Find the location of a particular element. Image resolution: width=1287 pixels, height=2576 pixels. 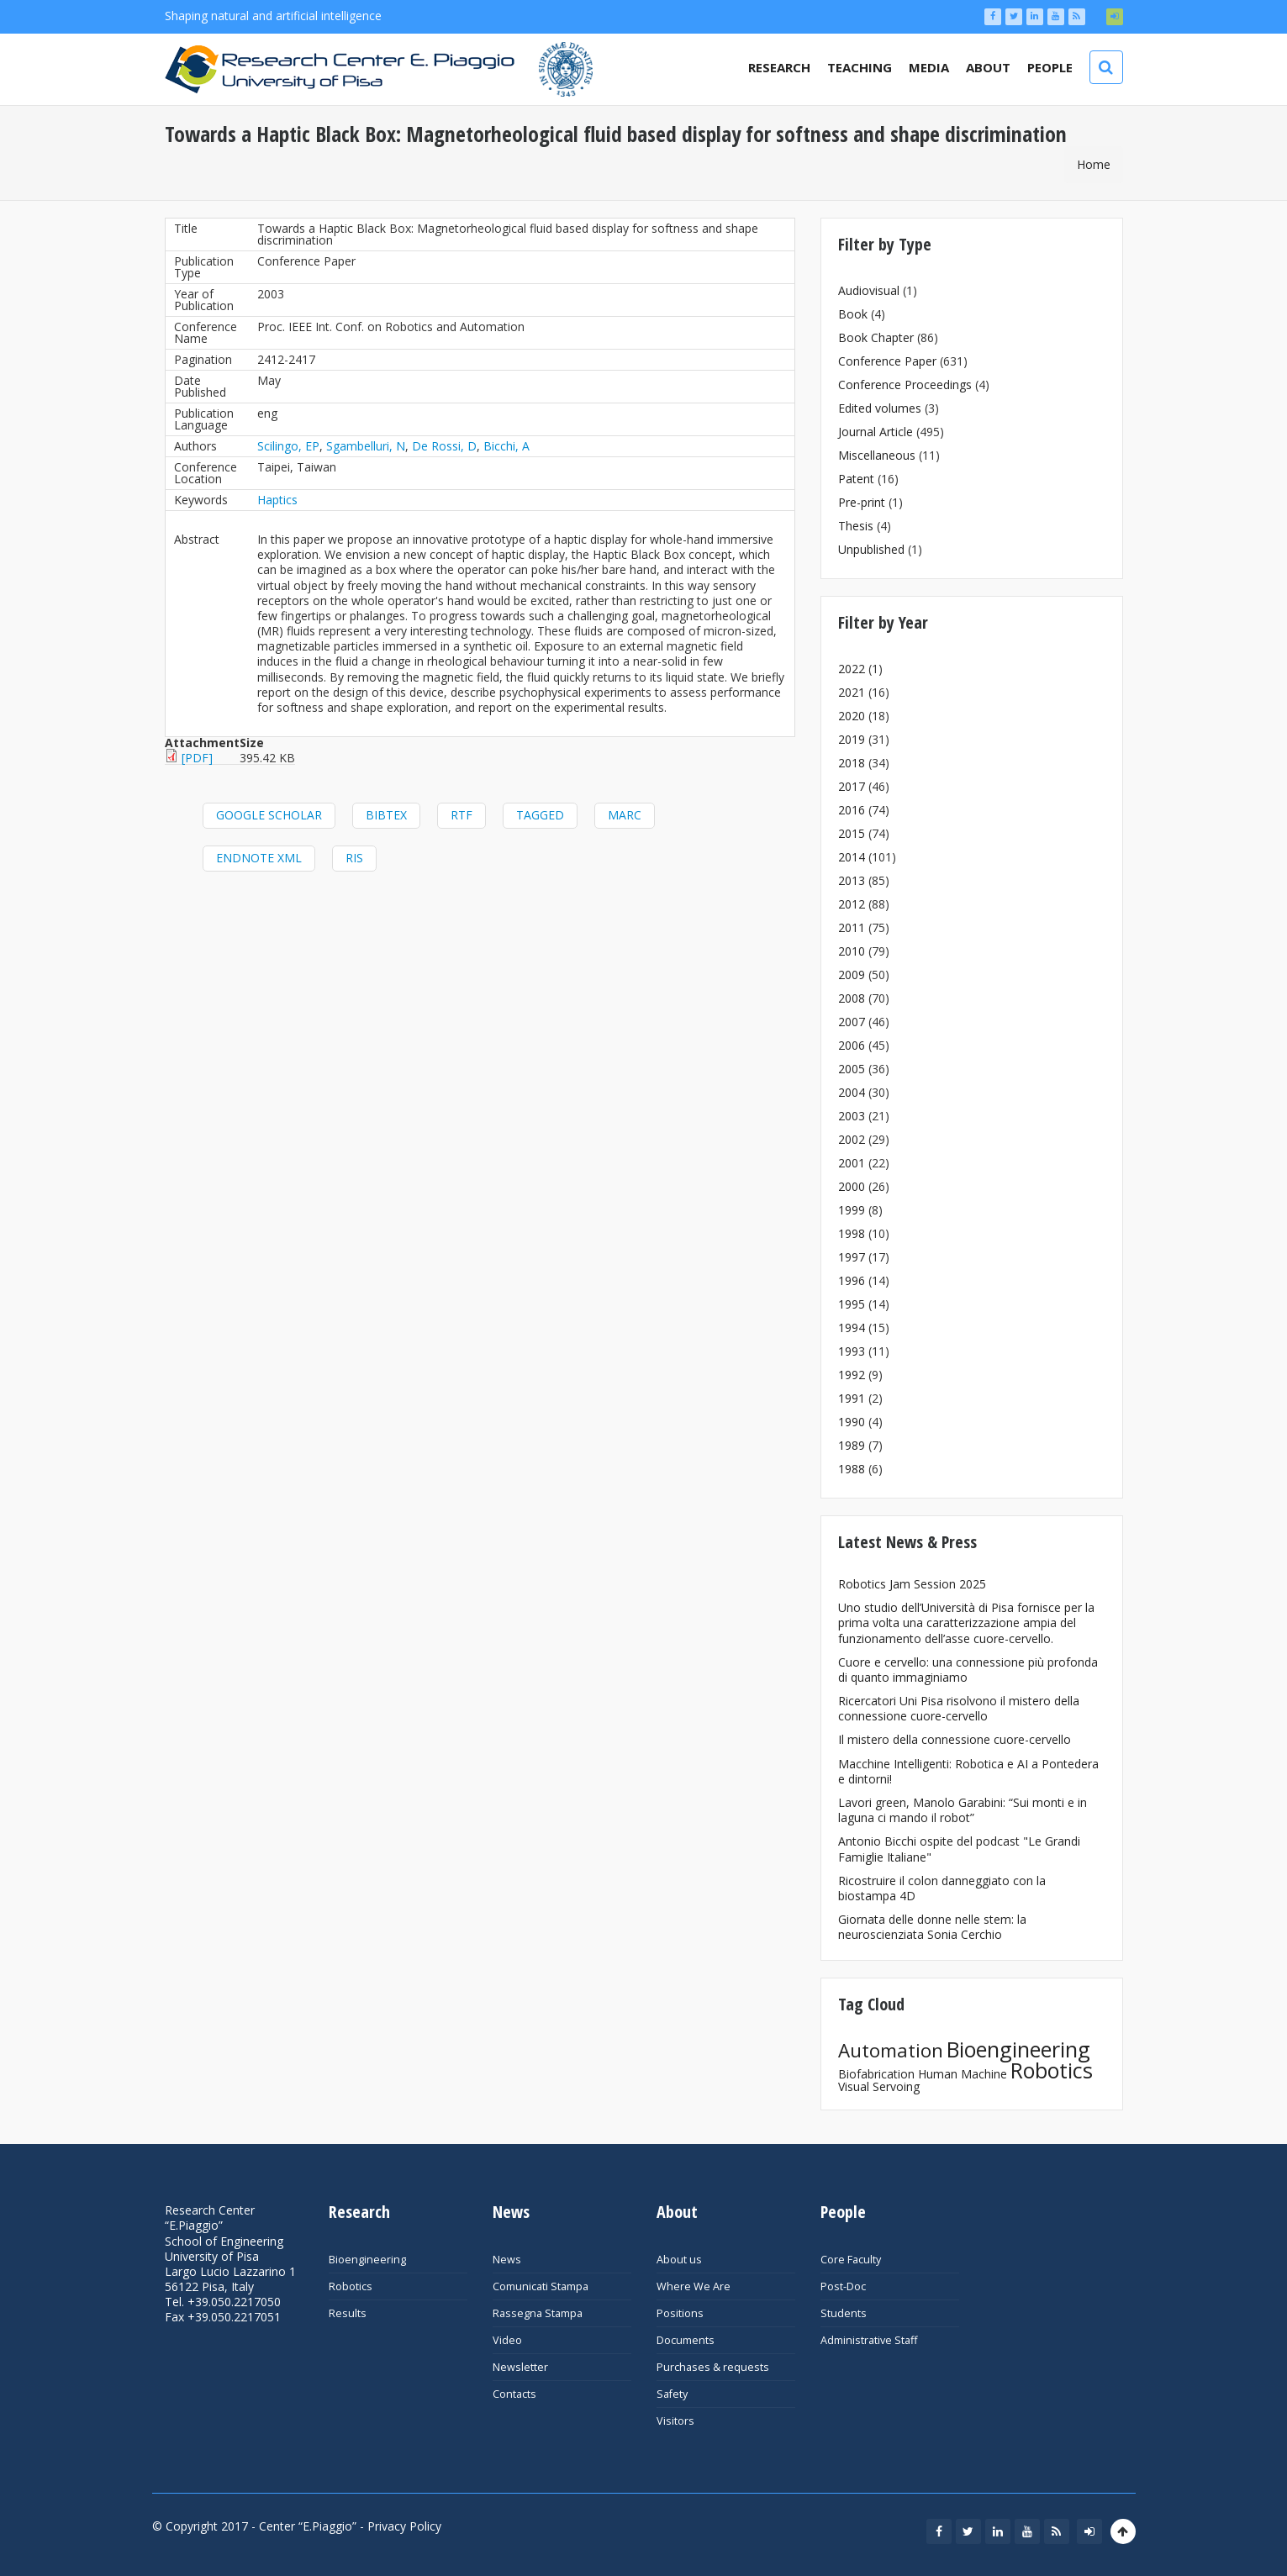

1989 is located at coordinates (851, 1445).